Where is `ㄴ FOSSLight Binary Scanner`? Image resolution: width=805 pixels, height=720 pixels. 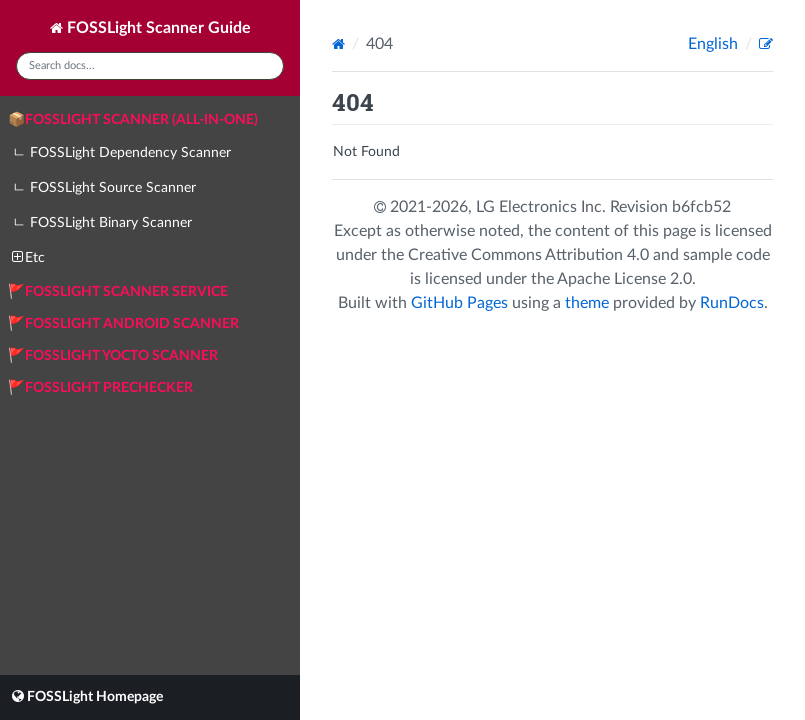 ㄴ FOSSLight Binary Scanner is located at coordinates (102, 223).